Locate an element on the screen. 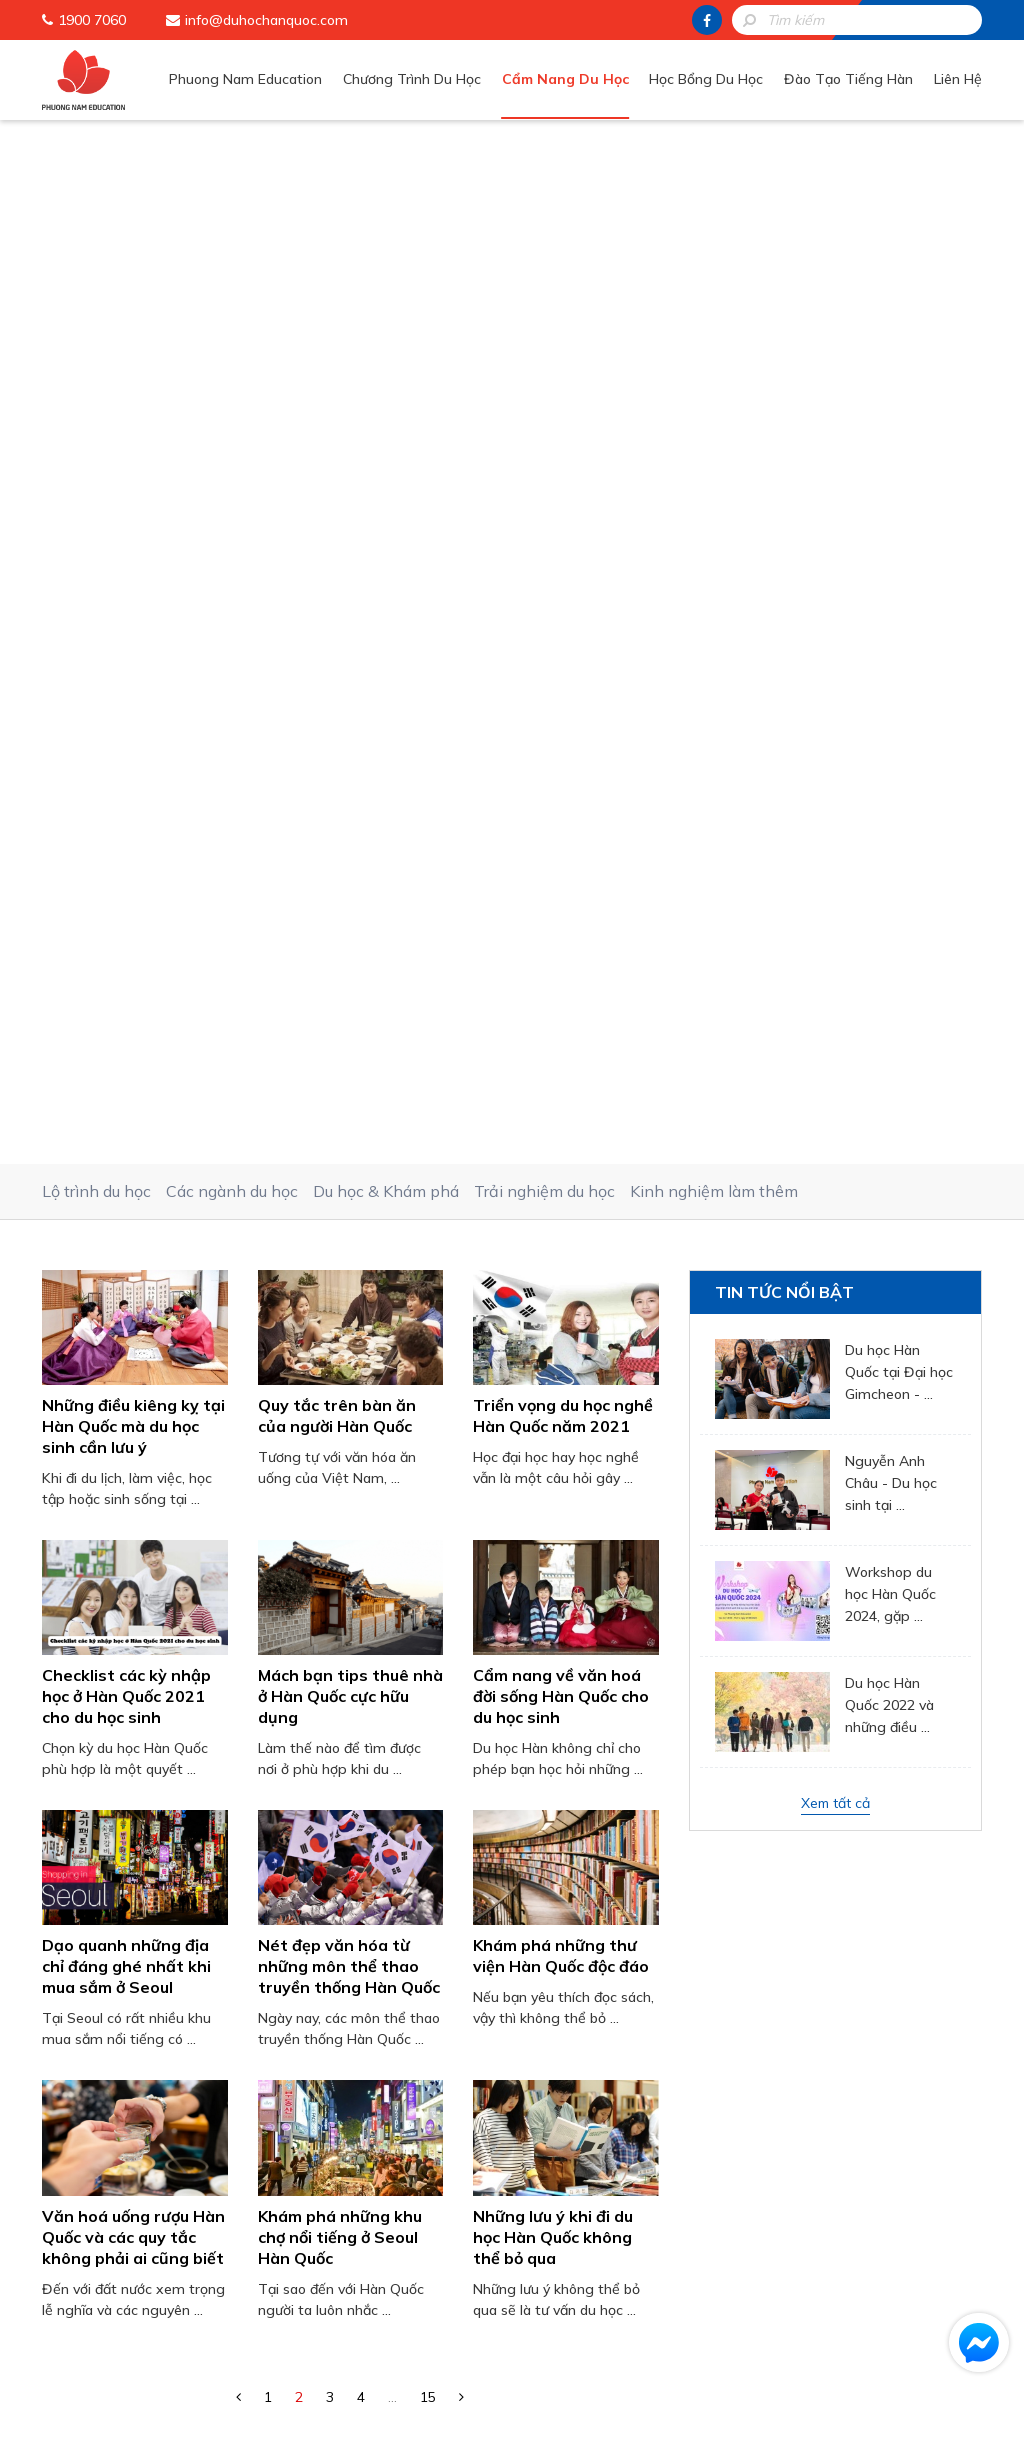 The height and width of the screenshot is (2448, 1024). Những điều kiêng kỵ tại Hàn Quốc mà du học sinh cần lưu ý is located at coordinates (133, 403).